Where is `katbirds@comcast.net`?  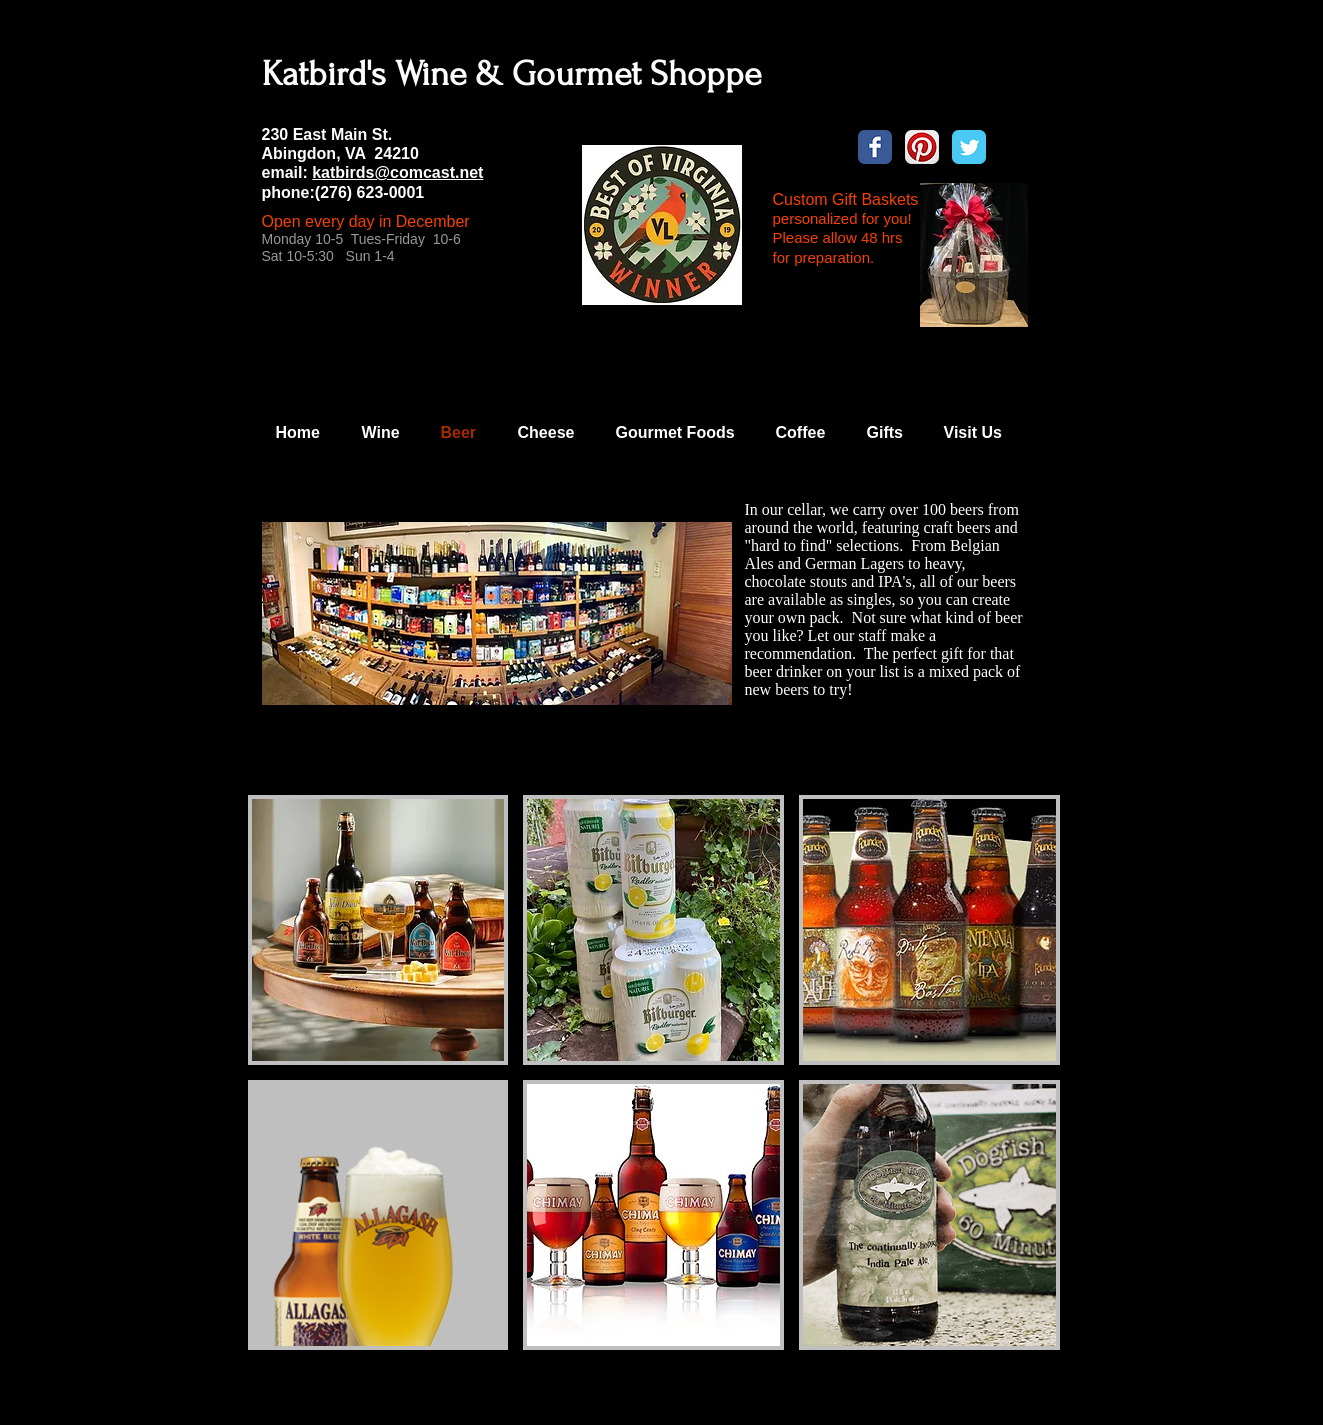
katbirds@comcast.net is located at coordinates (397, 172).